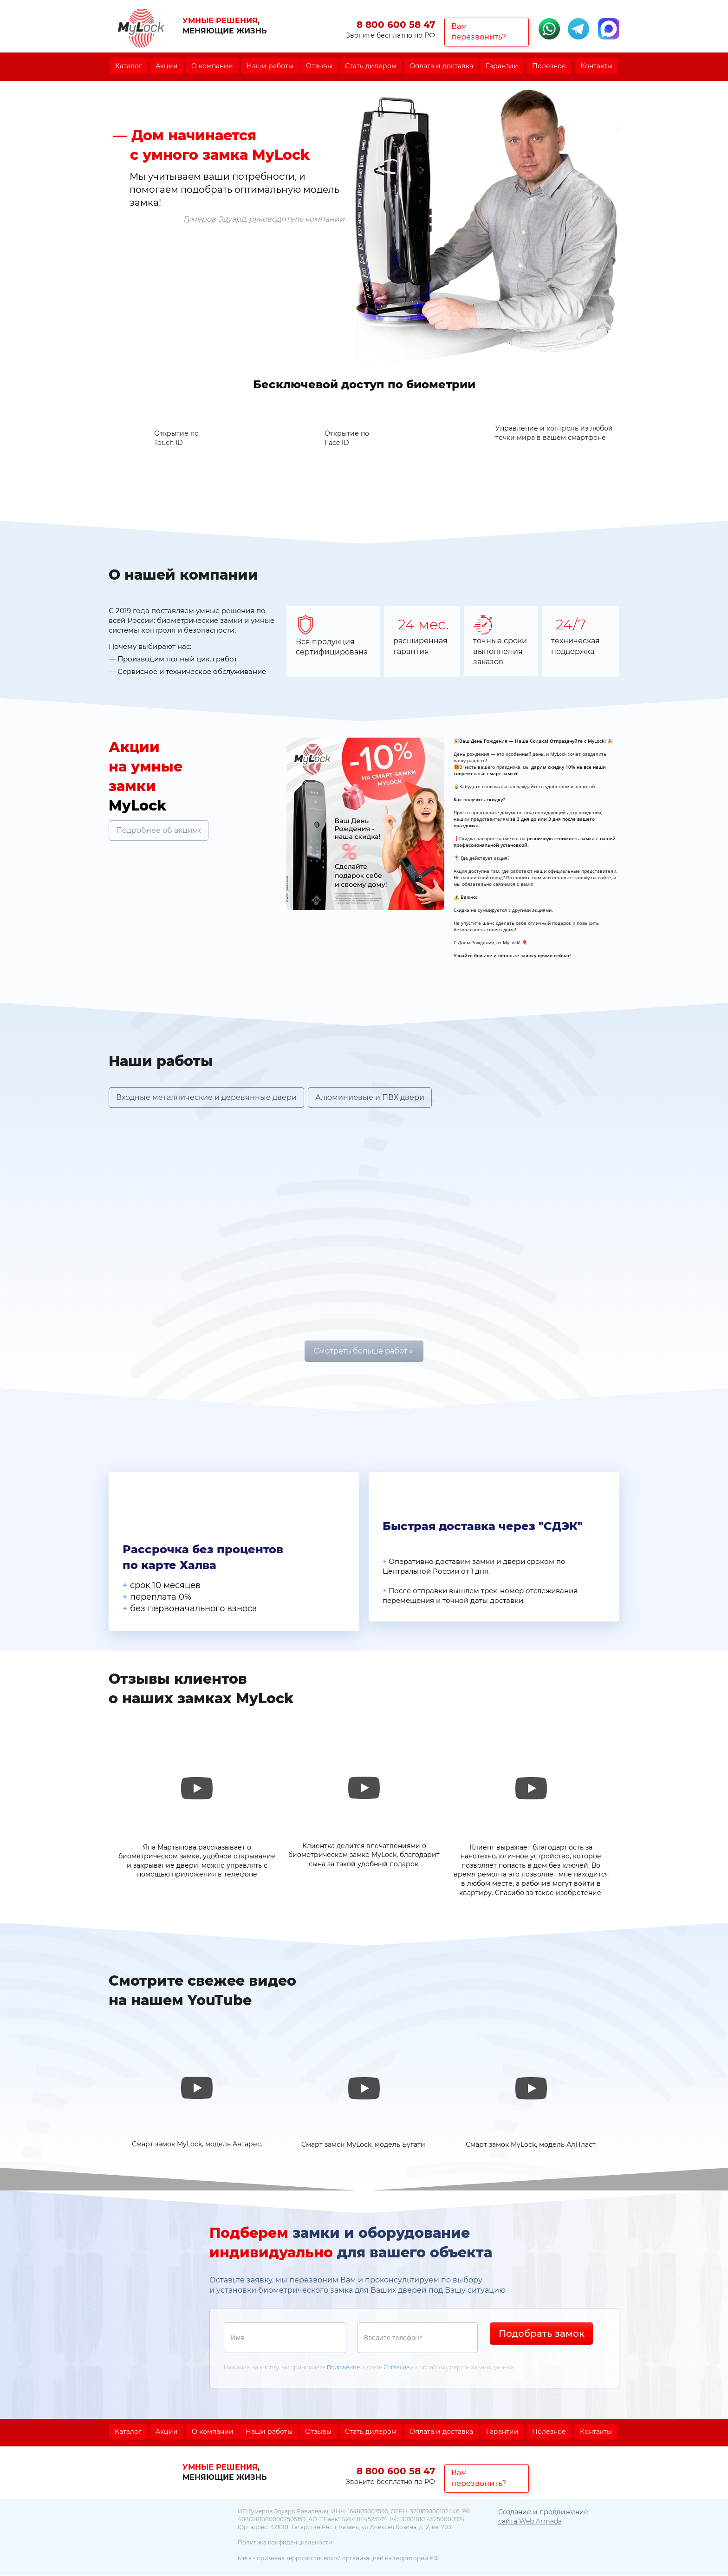  I want to click on Входные металлические и деревянные двери, so click(206, 1097).